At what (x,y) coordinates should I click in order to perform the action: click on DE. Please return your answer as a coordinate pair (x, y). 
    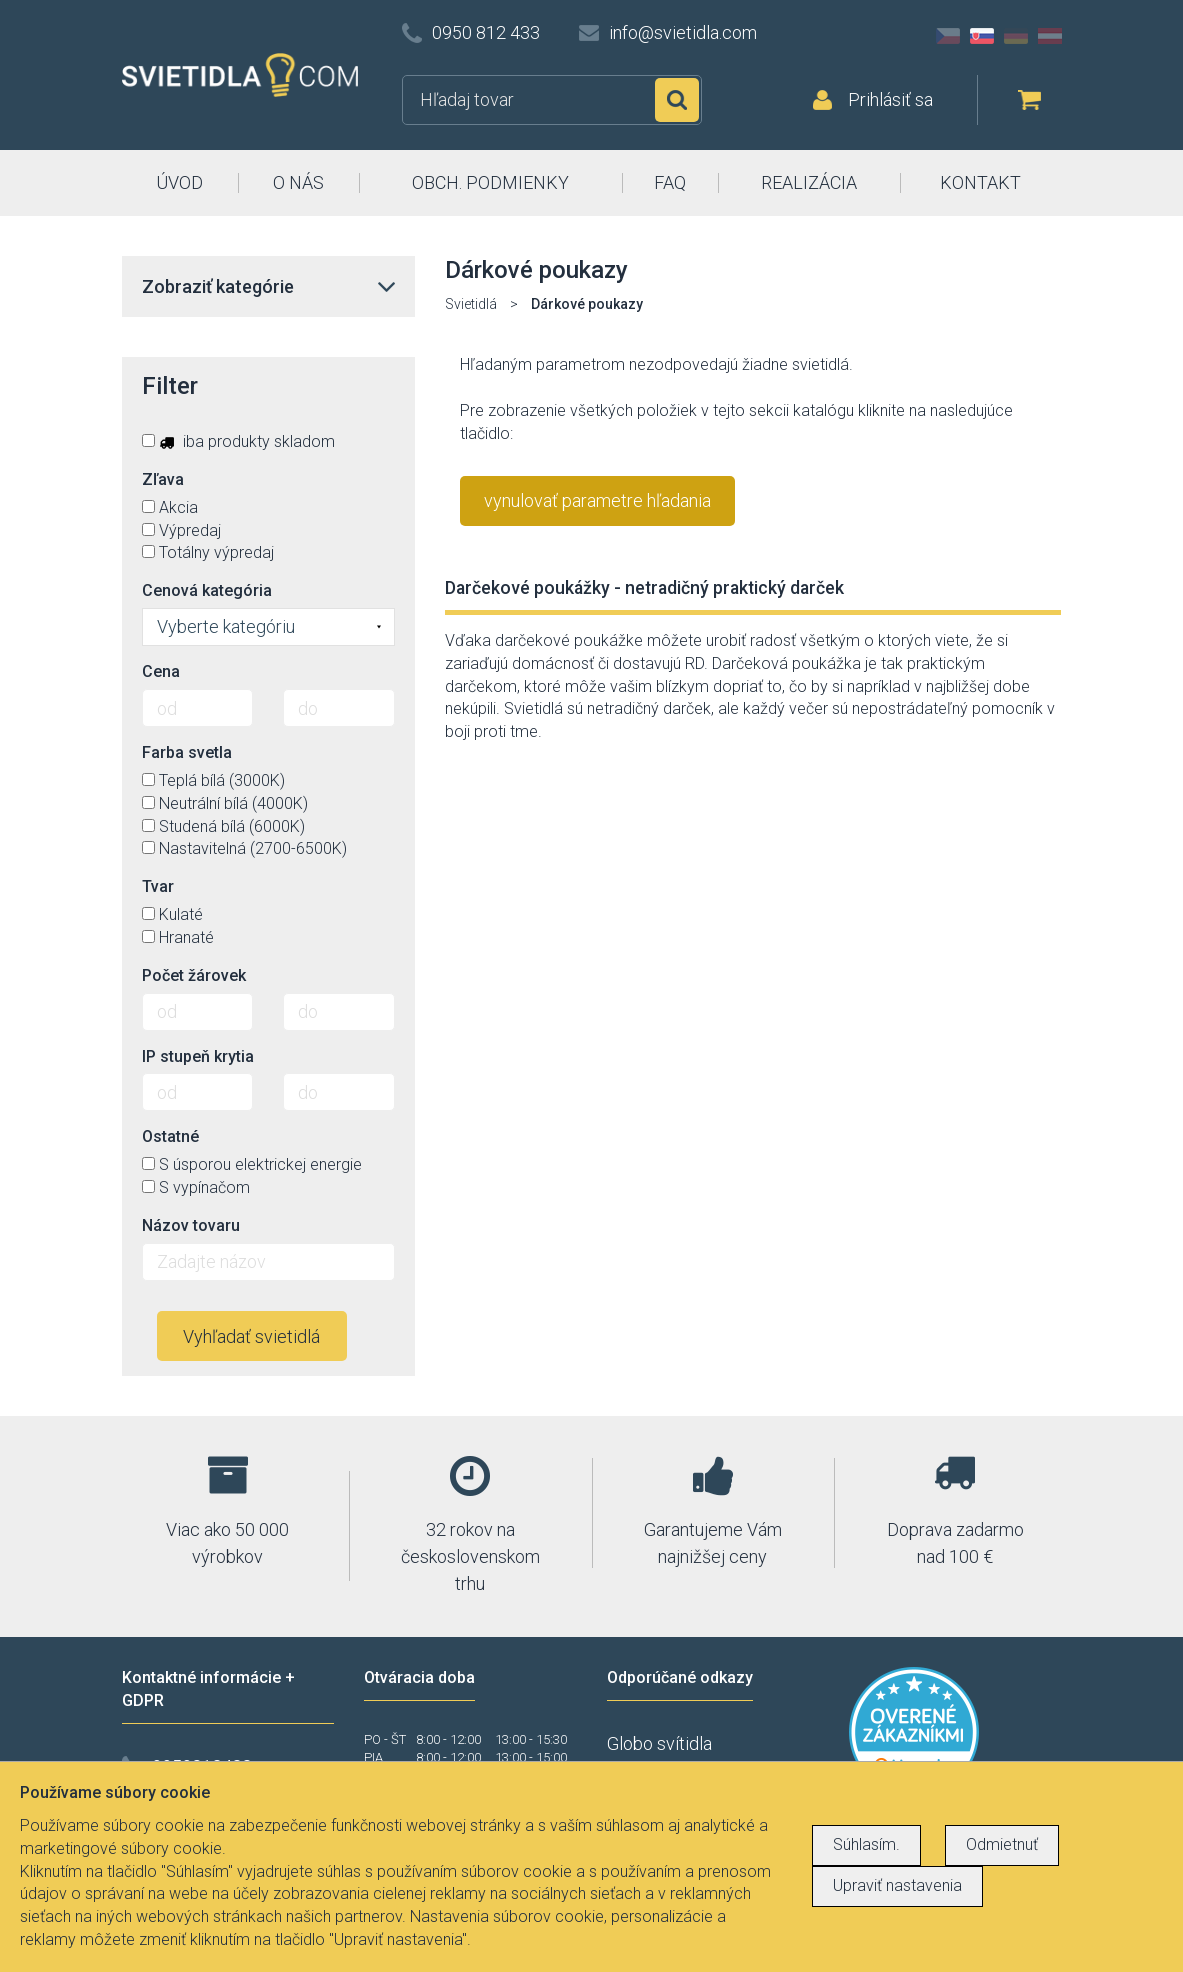
    Looking at the image, I should click on (1016, 36).